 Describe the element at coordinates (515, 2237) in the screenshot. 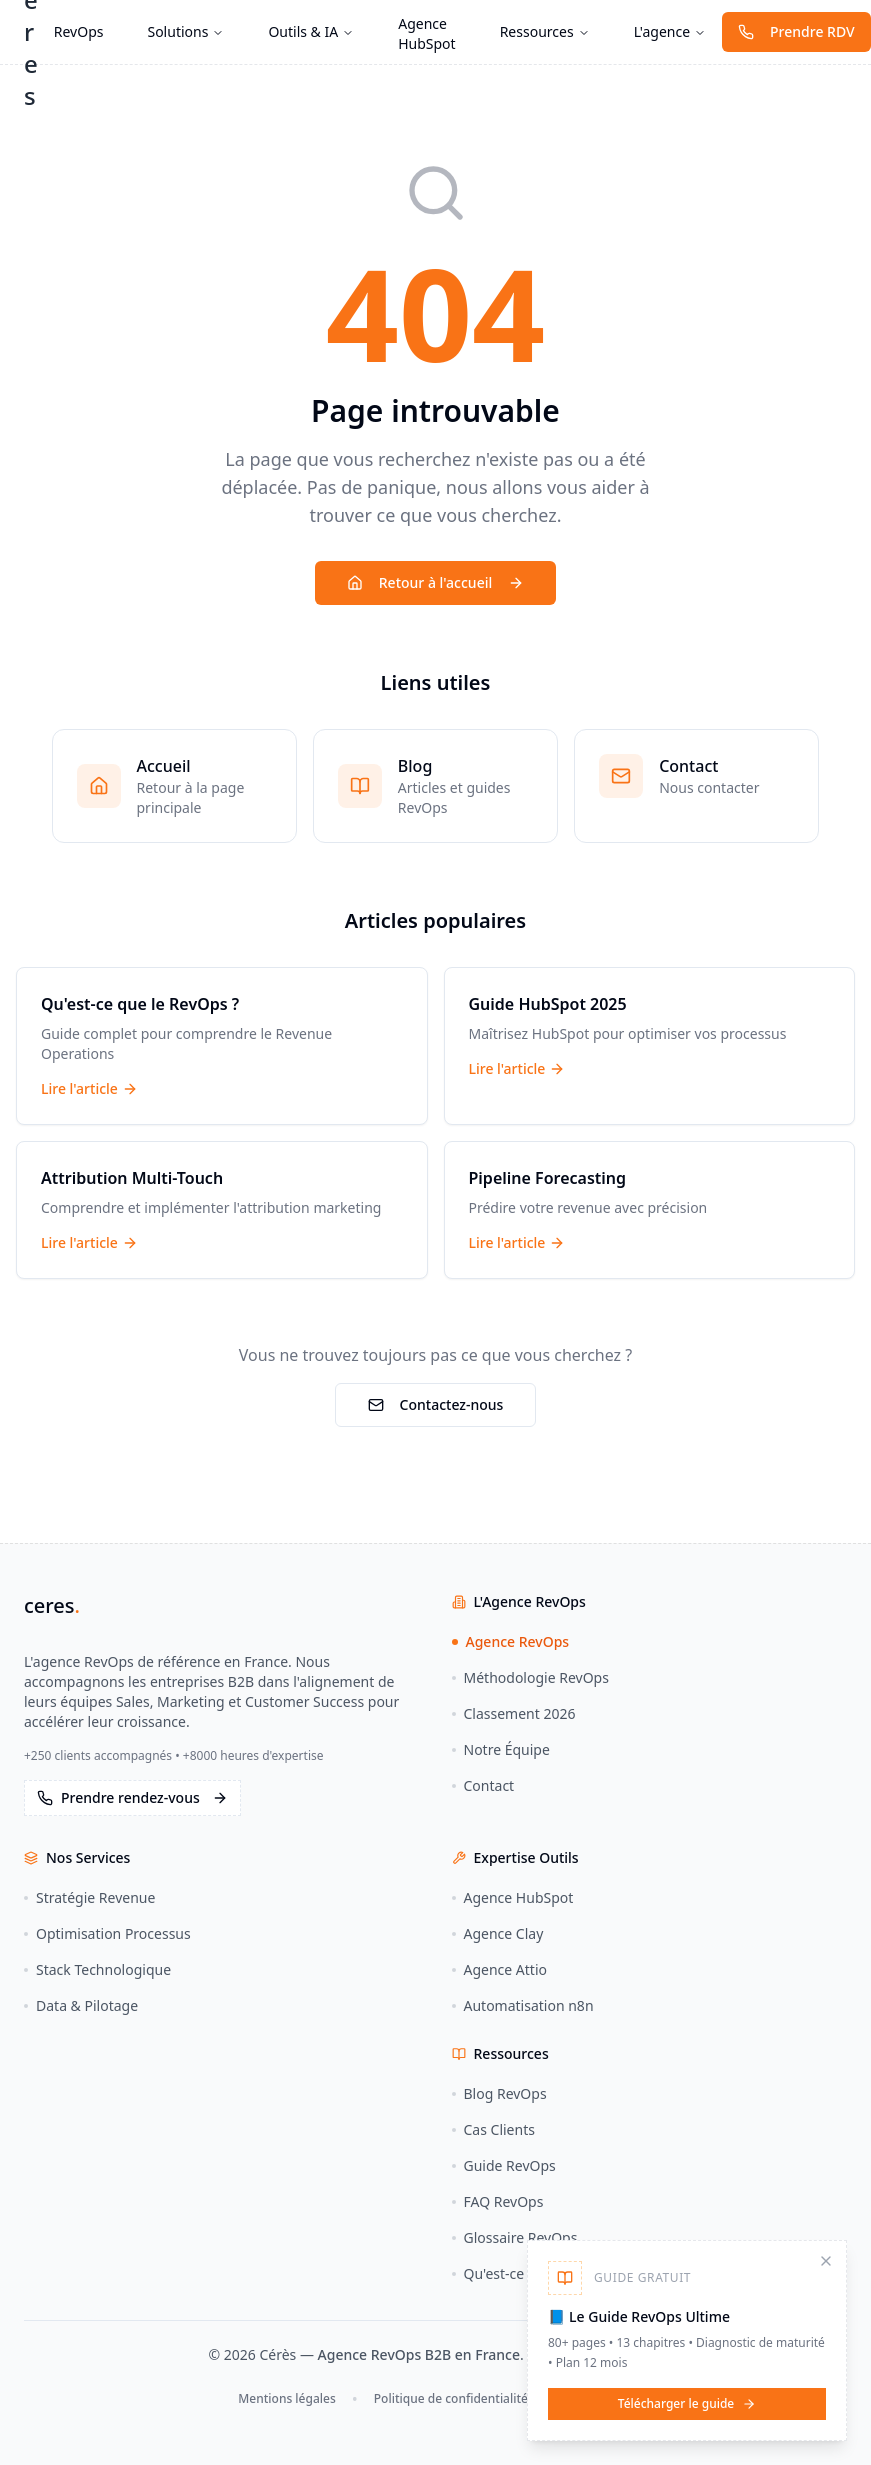

I see `Glossaire RevOps` at that location.